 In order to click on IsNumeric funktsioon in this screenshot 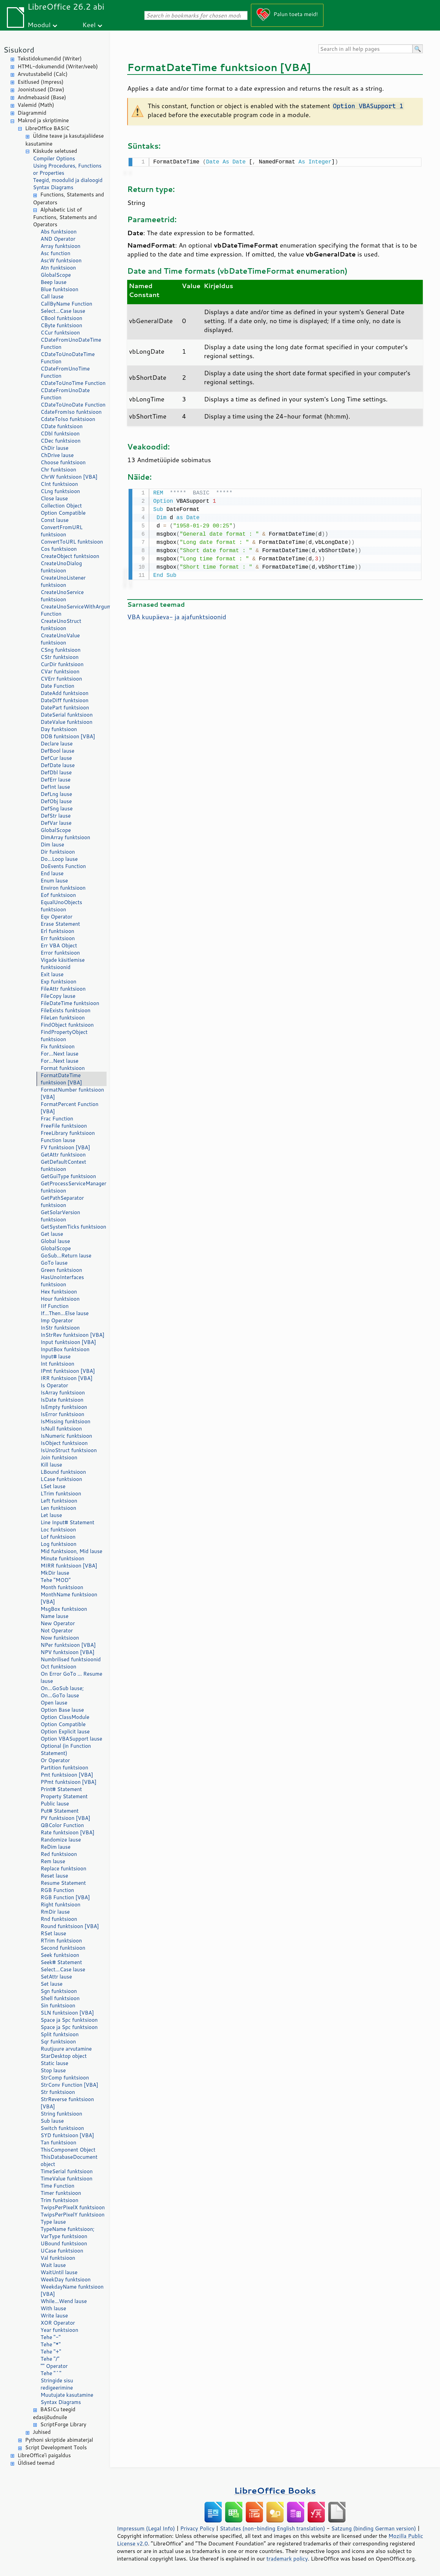, I will do `click(66, 1435)`.